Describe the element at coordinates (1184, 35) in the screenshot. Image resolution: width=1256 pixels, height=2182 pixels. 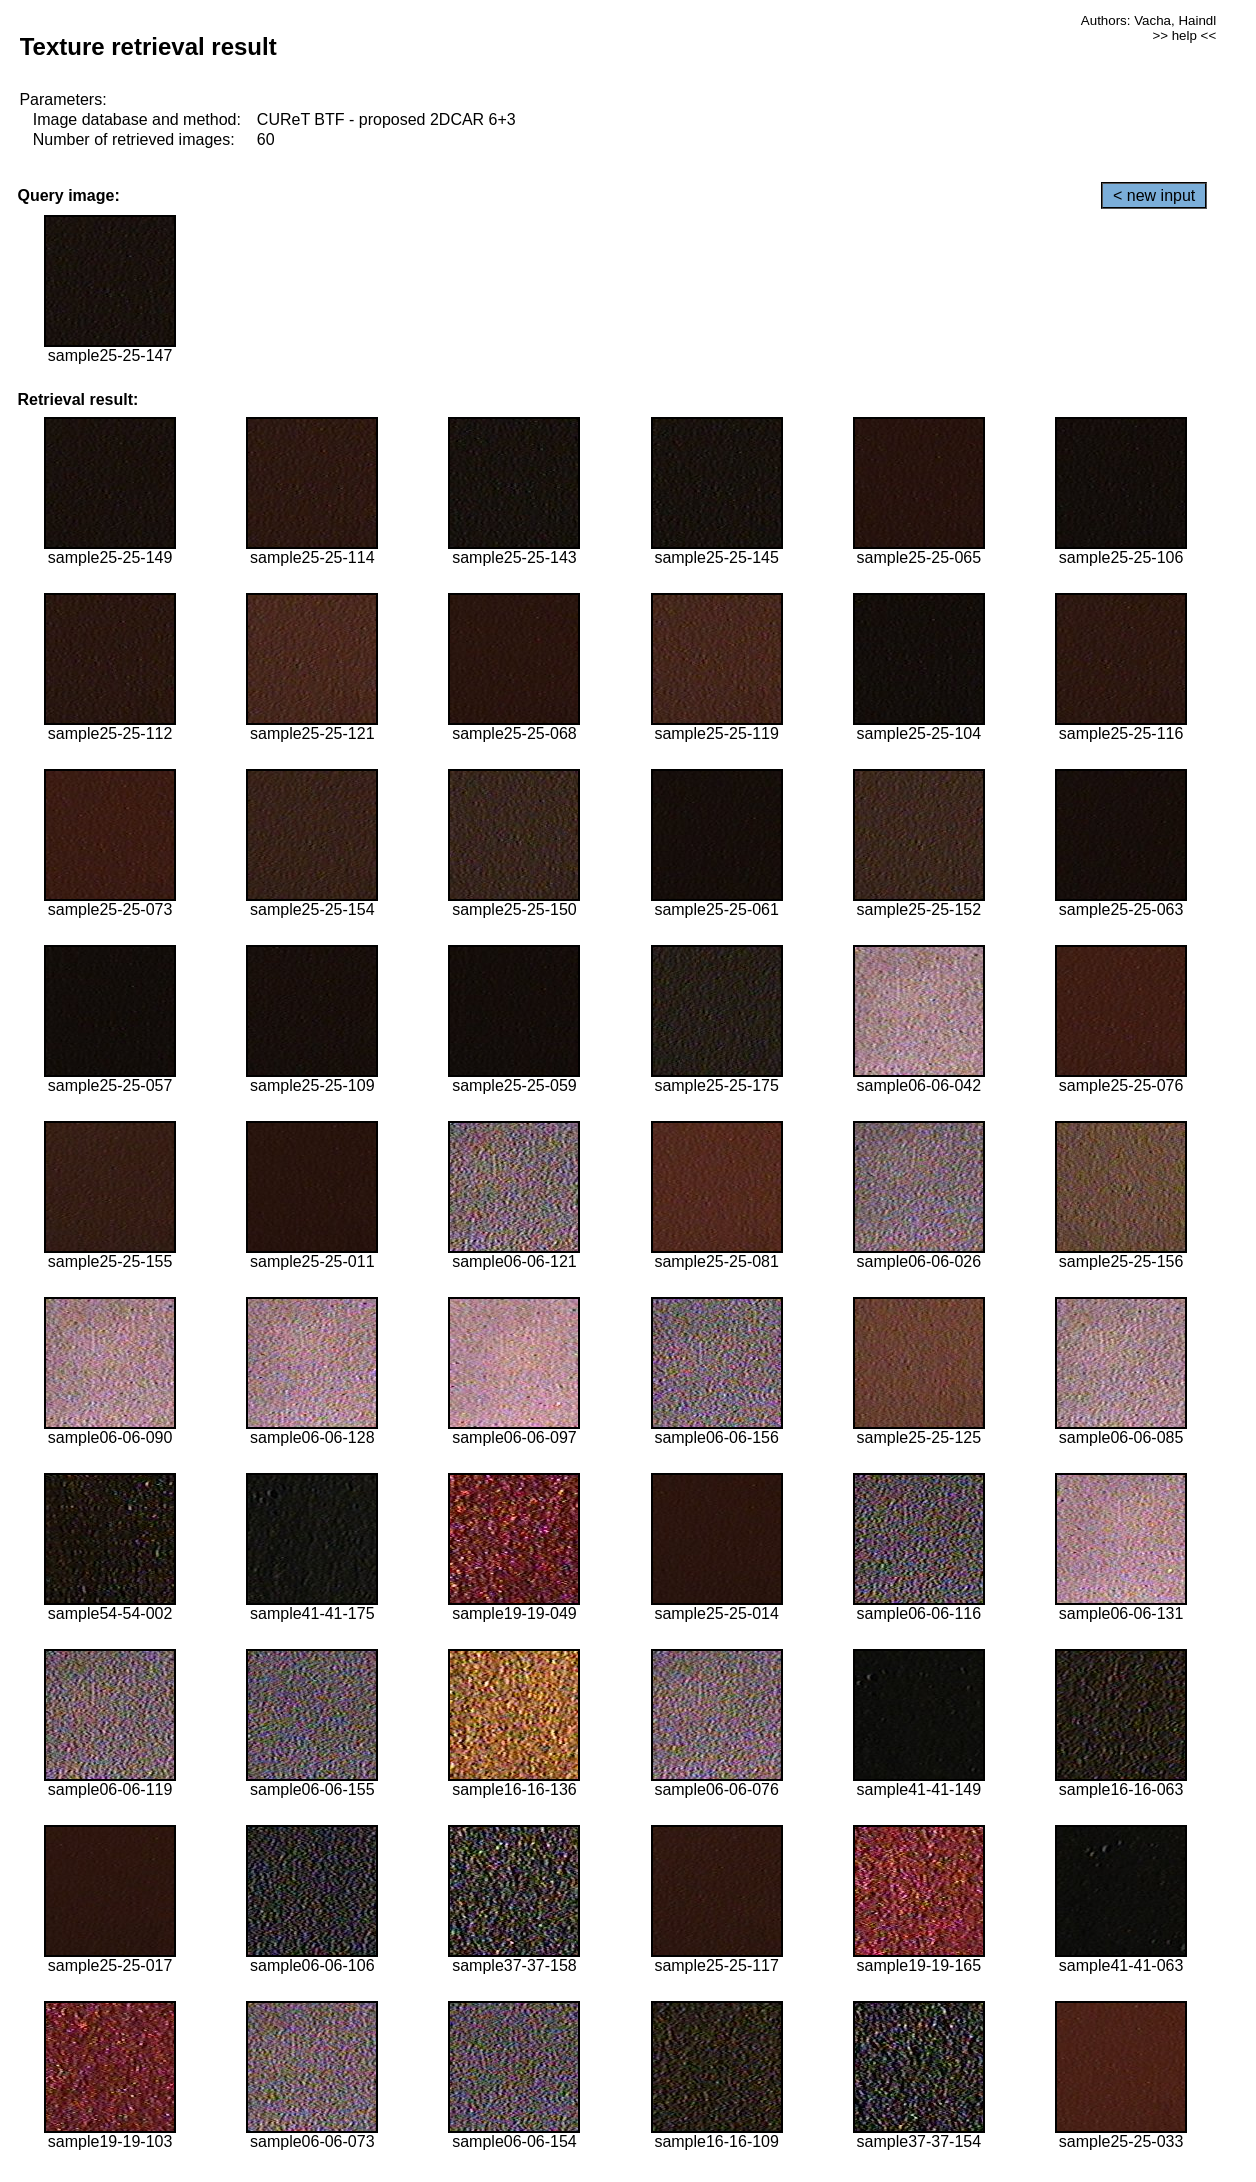
I see `>> help <<` at that location.